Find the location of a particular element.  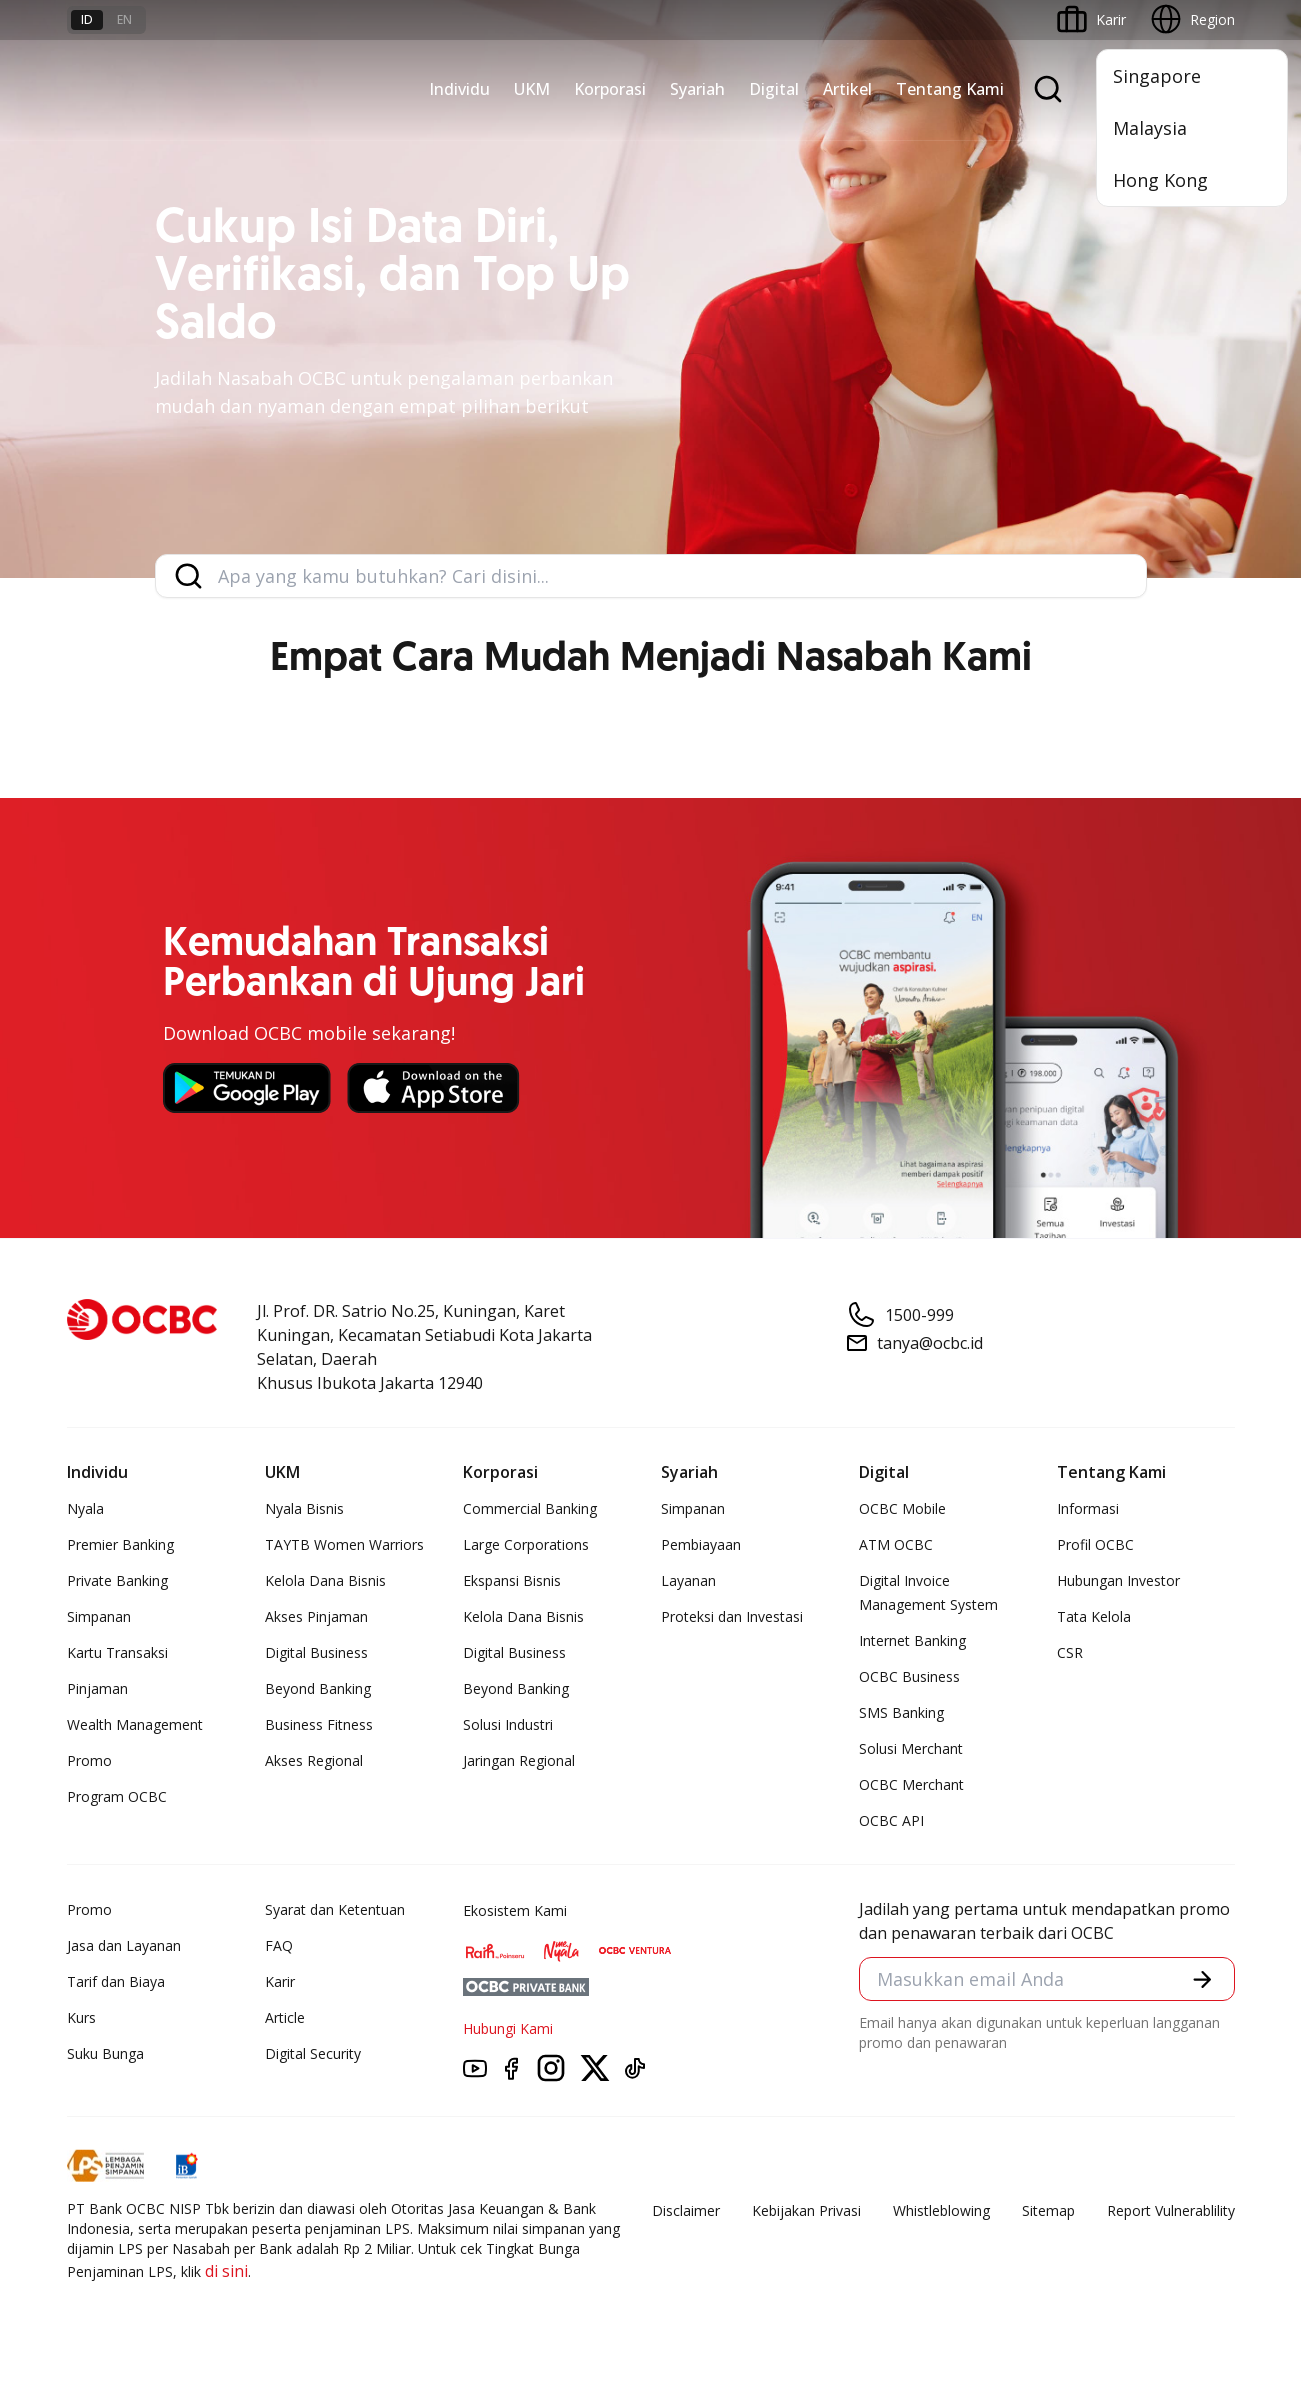

CSR is located at coordinates (1070, 1652).